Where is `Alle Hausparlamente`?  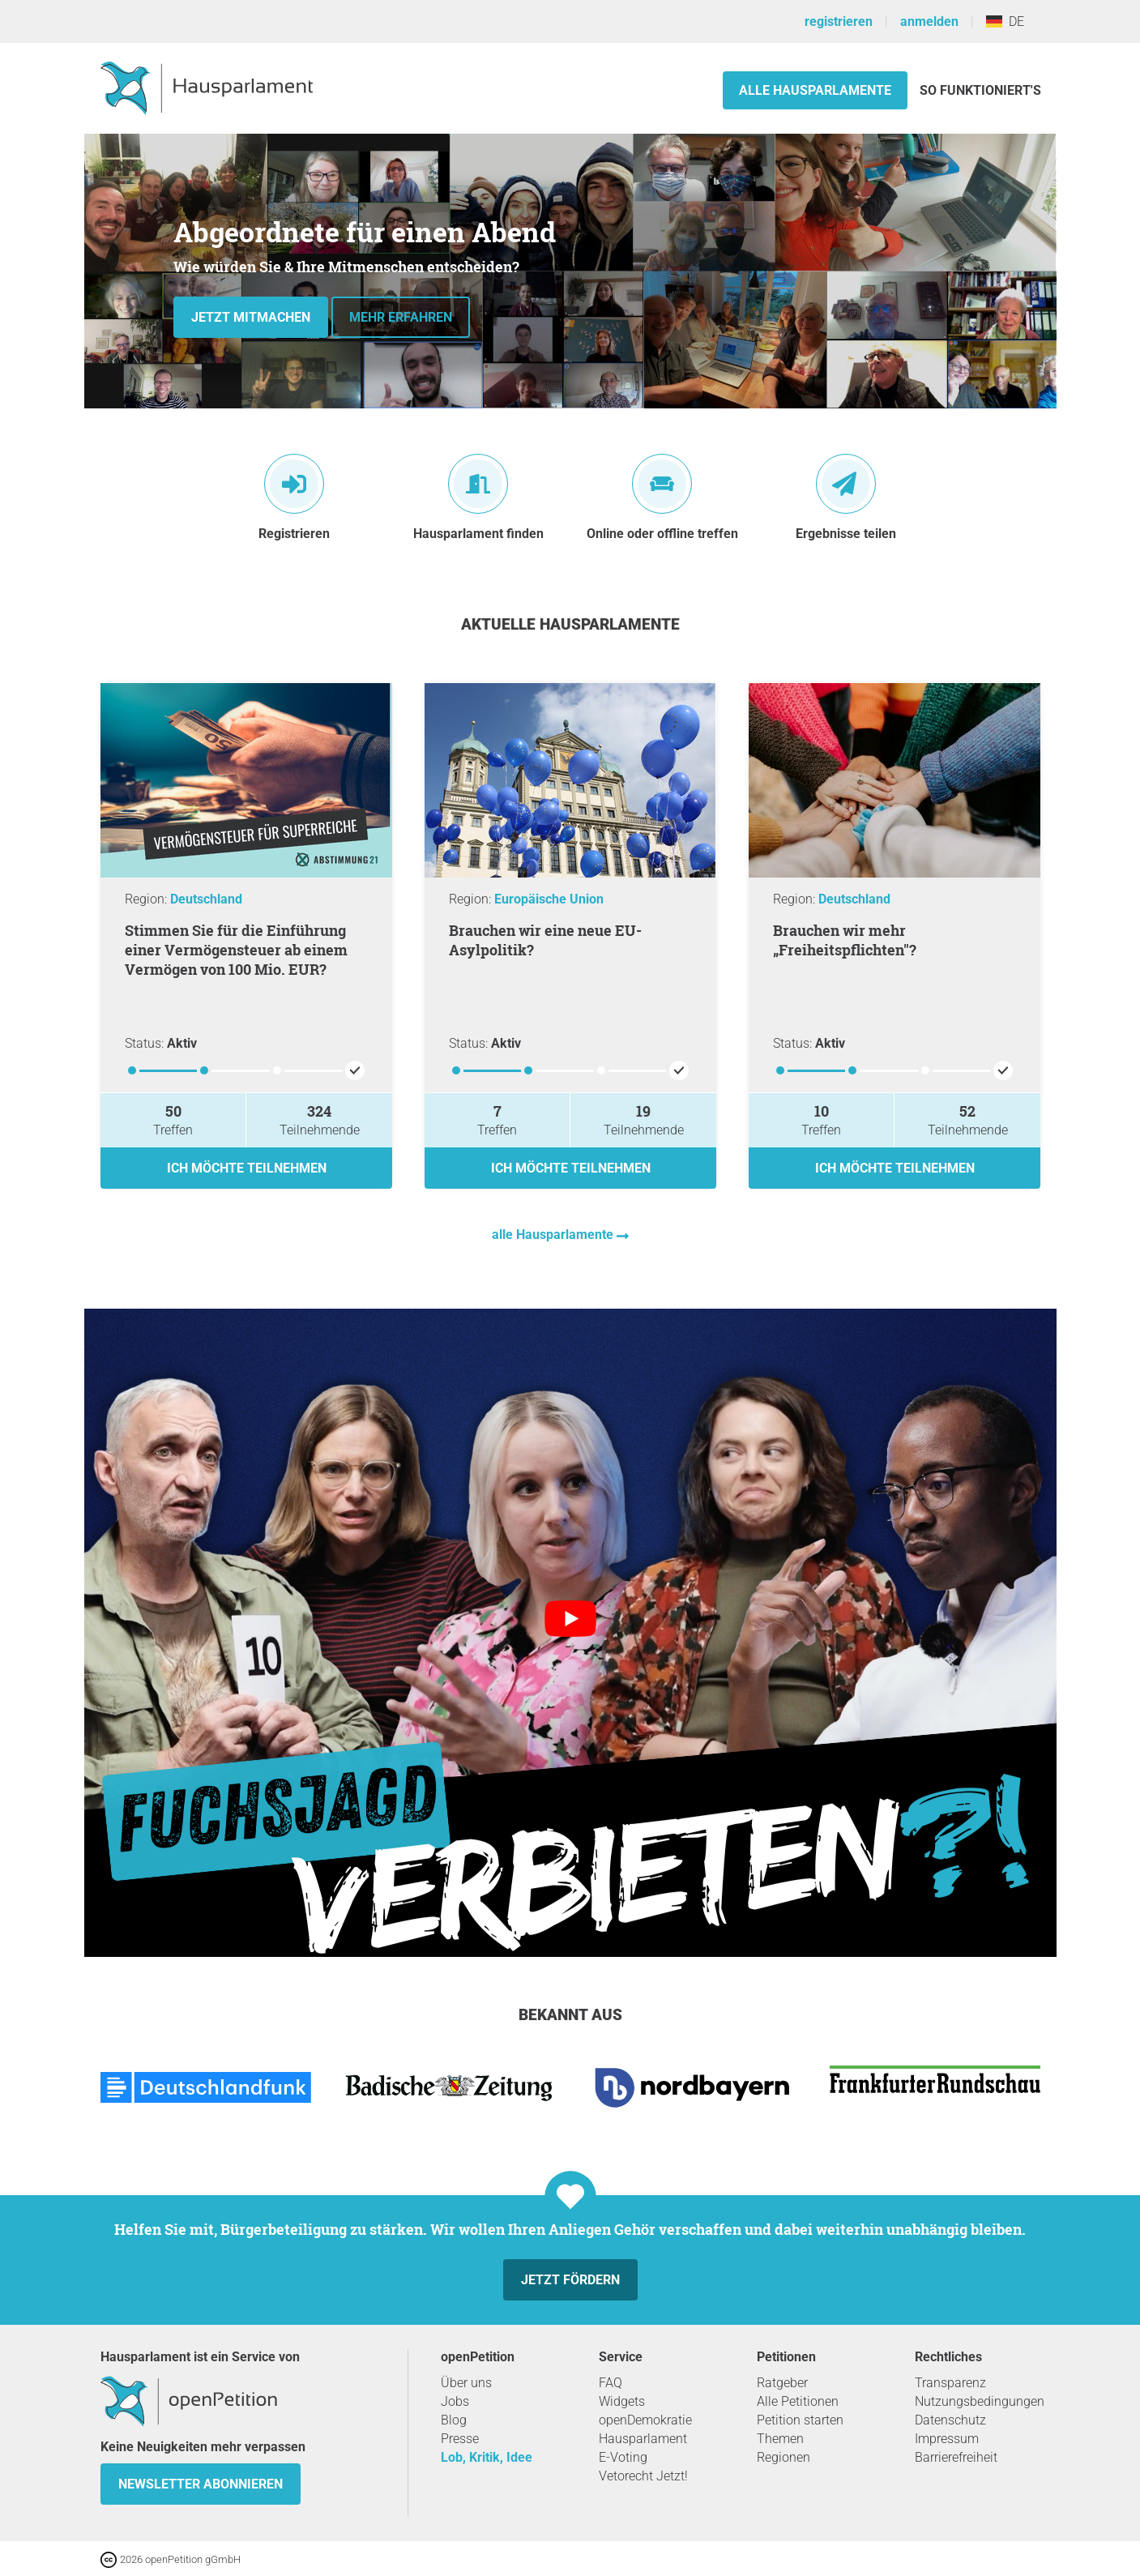
Alle Hausparlamente is located at coordinates (815, 90).